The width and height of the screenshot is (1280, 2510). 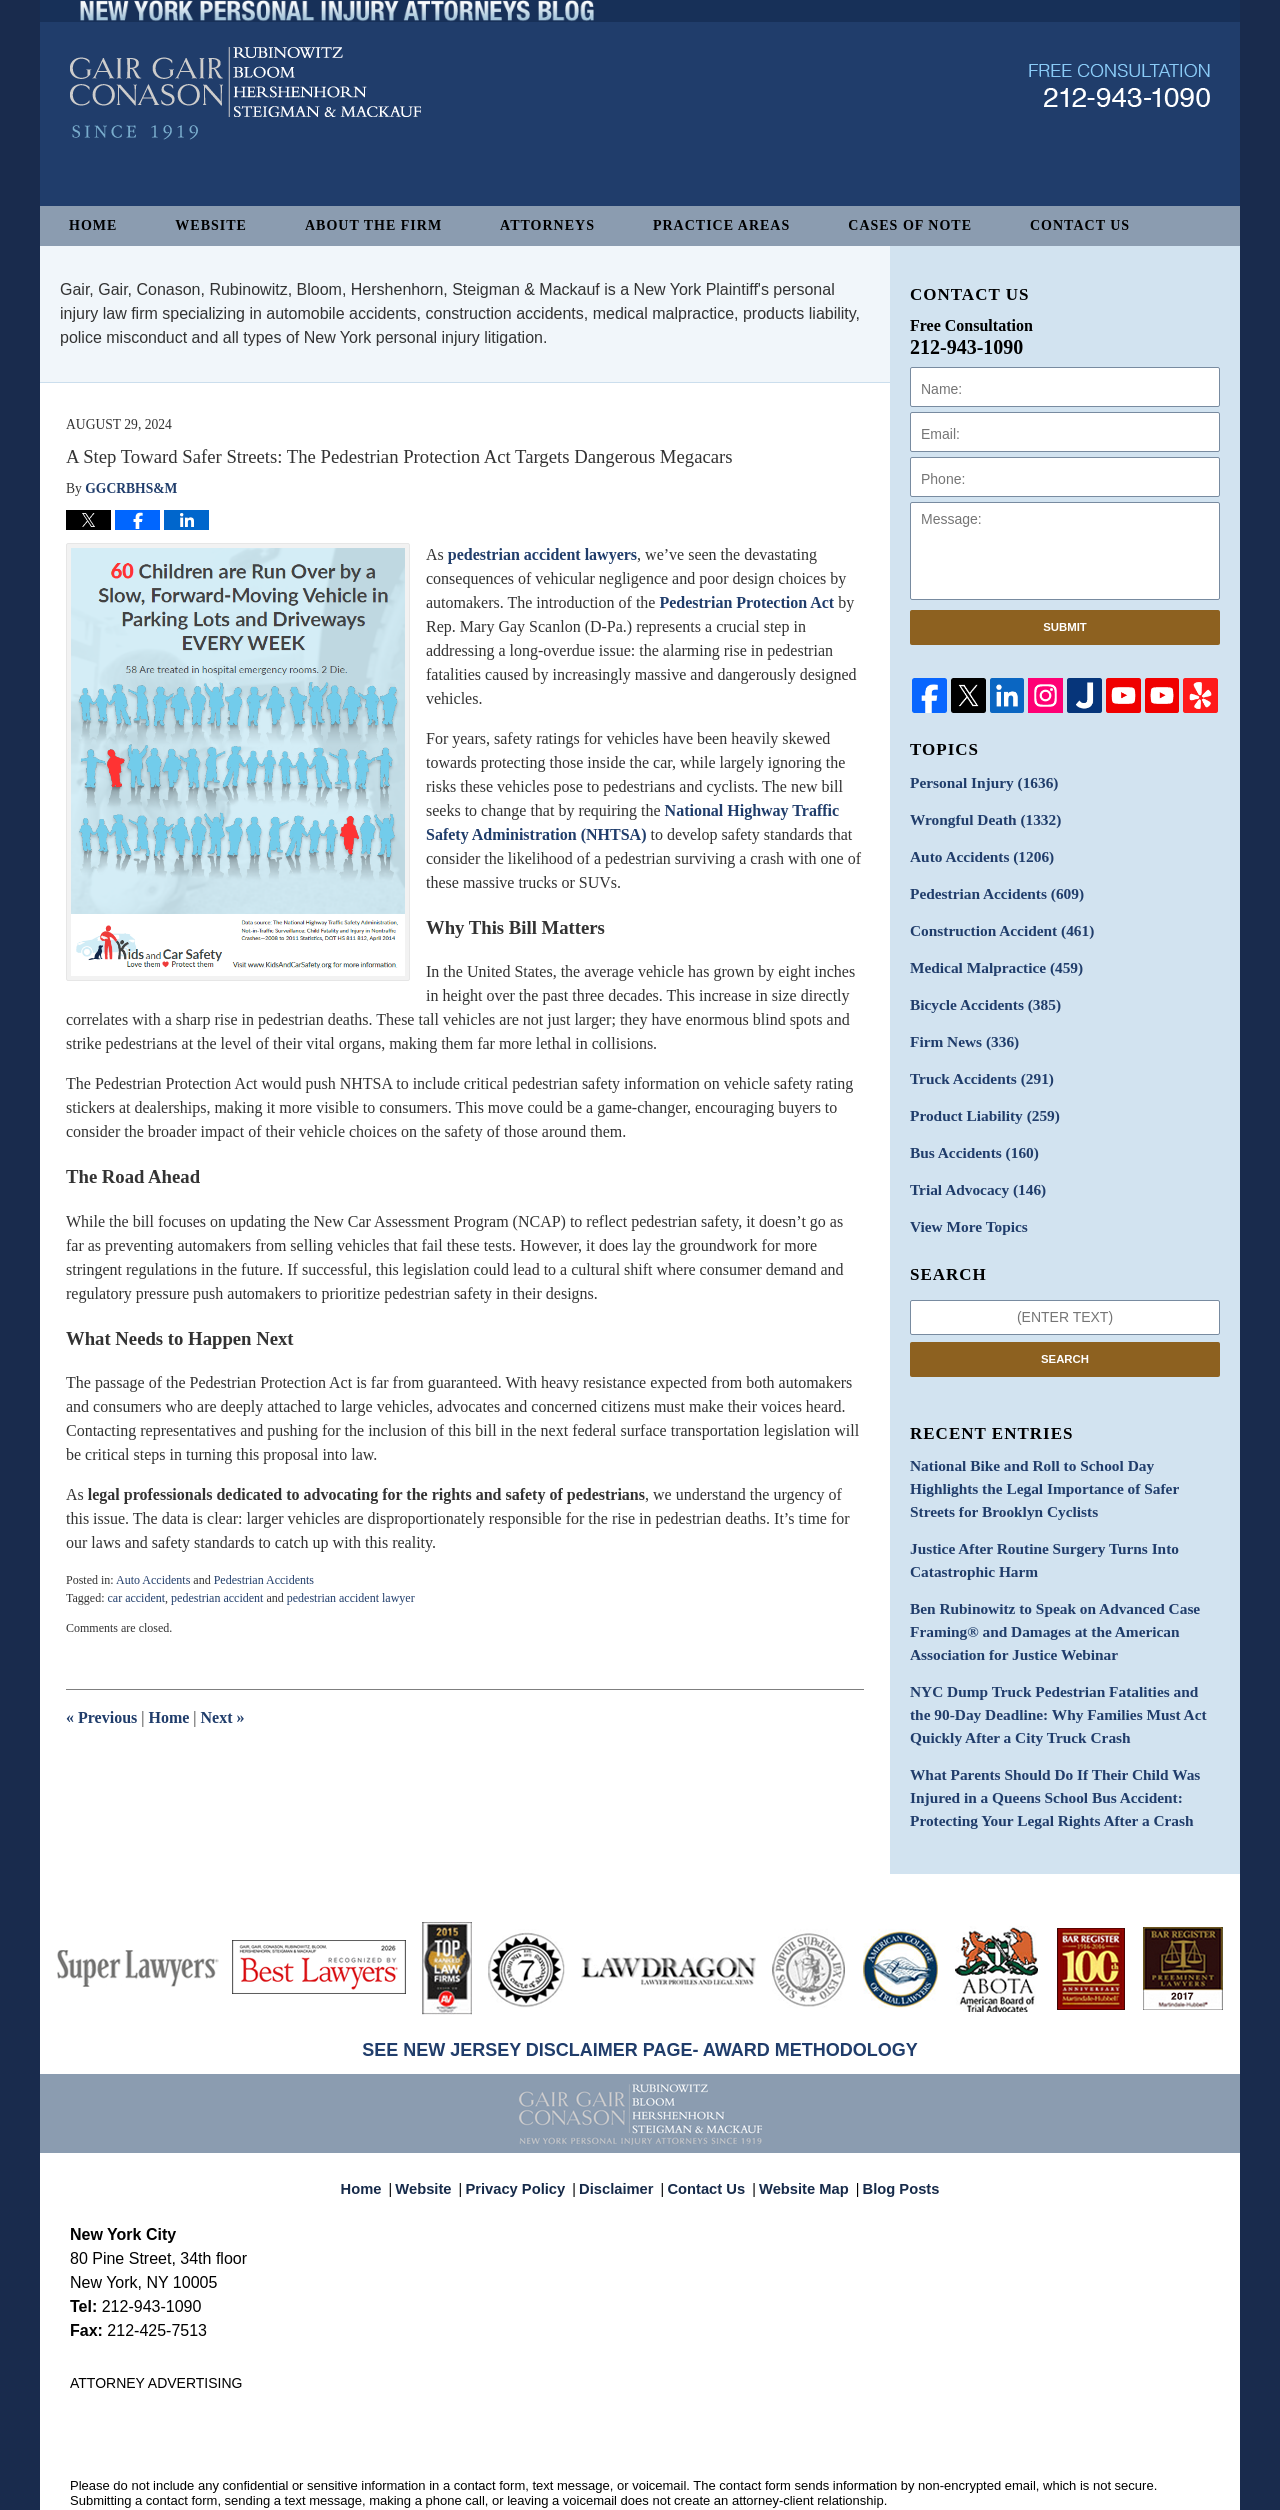 I want to click on pedestrian accident lawyer, so click(x=351, y=1598).